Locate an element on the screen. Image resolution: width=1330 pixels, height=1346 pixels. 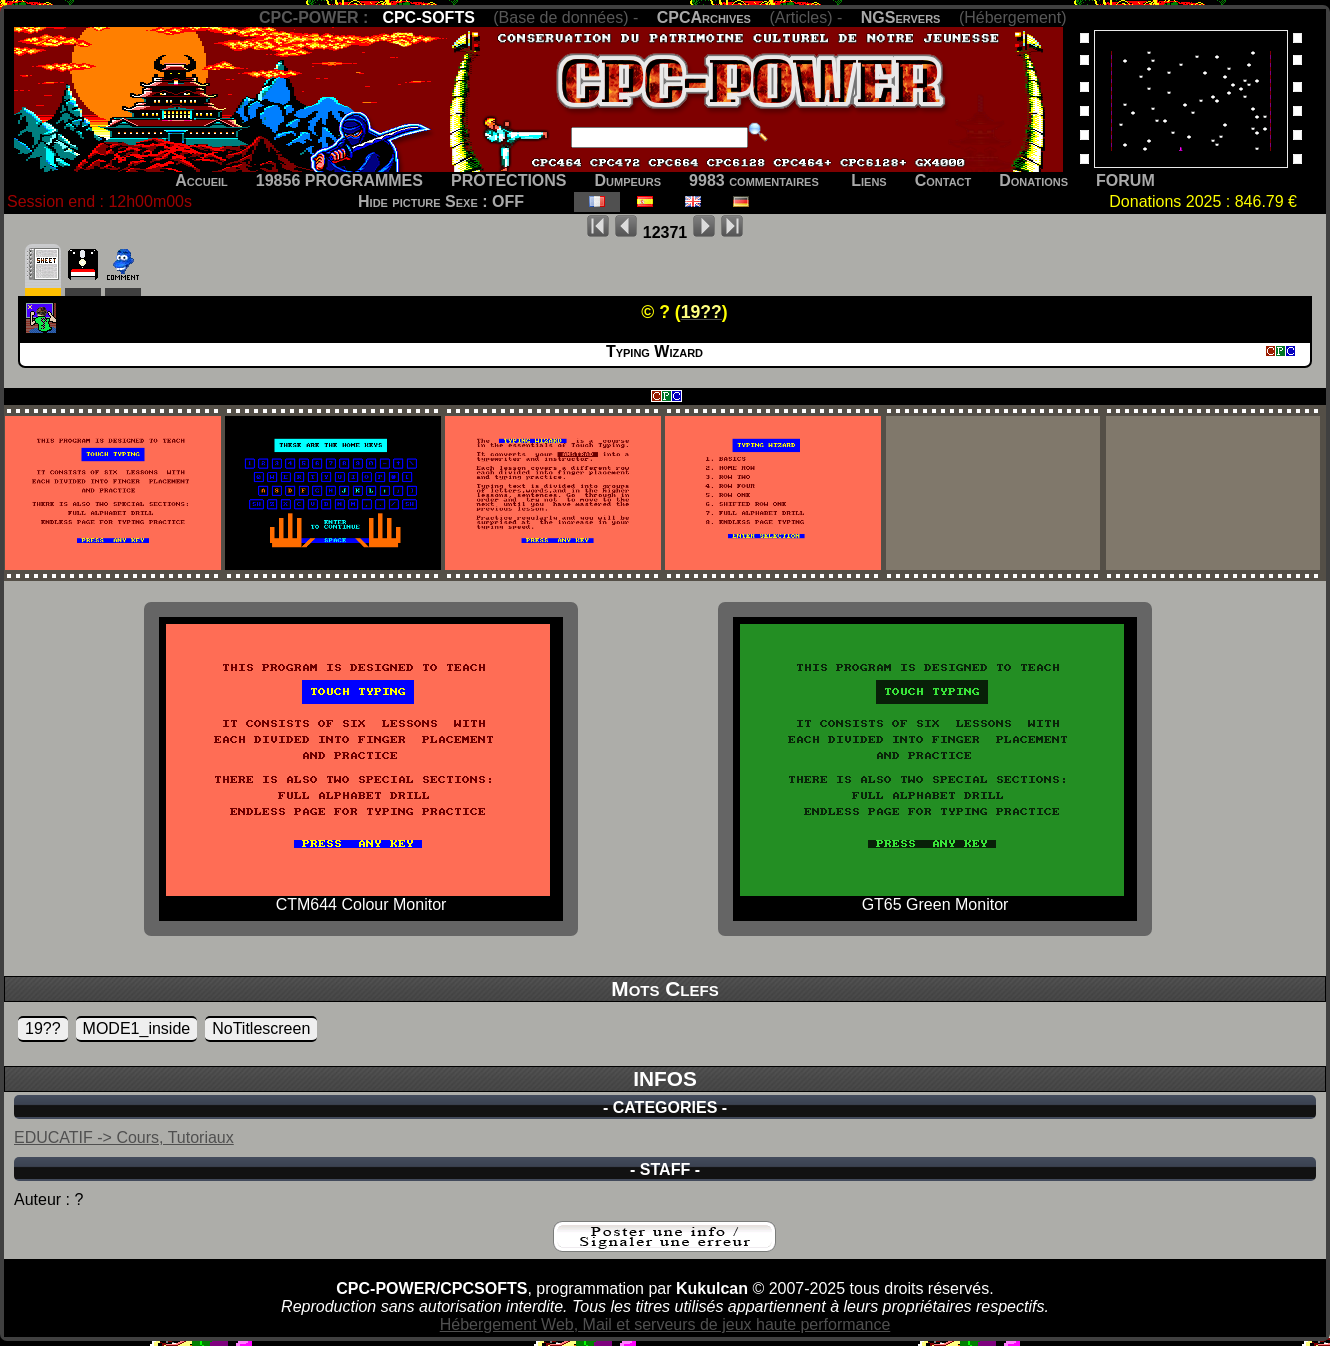
19?? is located at coordinates (43, 1028).